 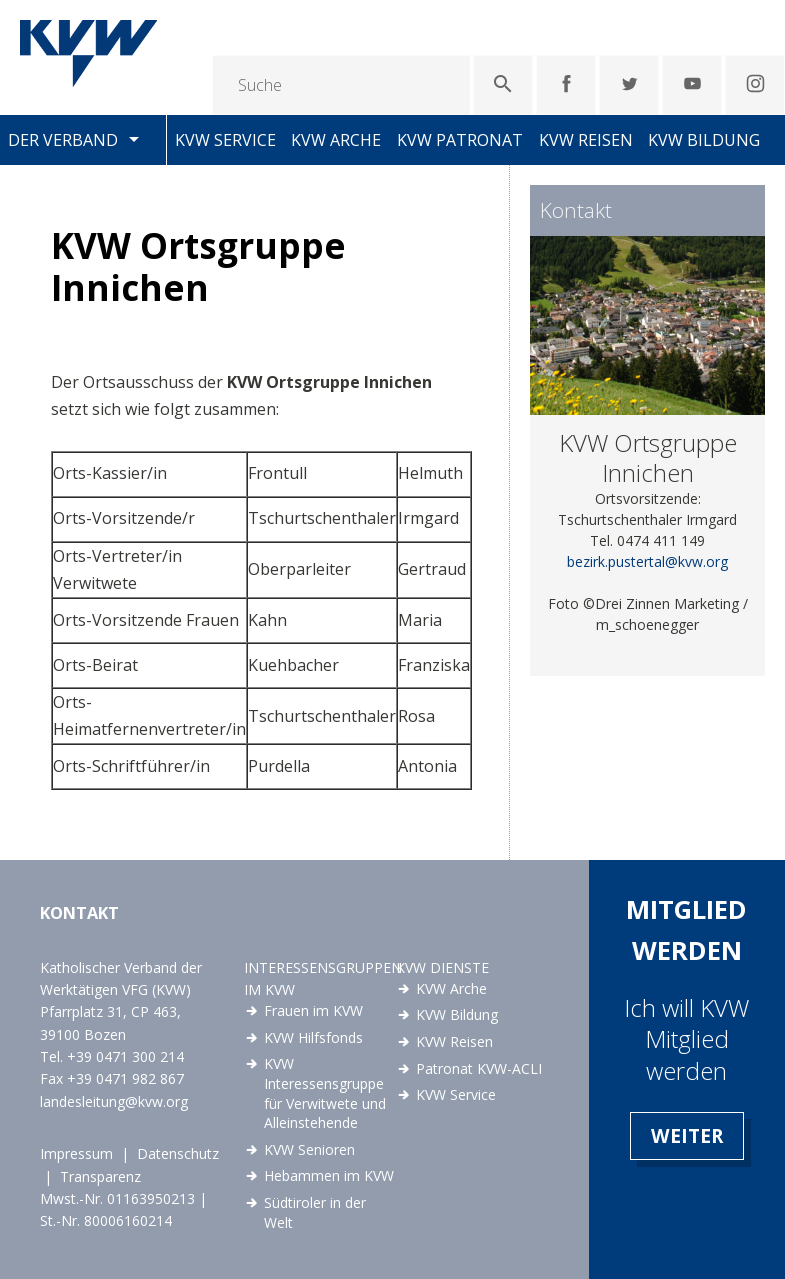 I want to click on KVW Arche, so click(x=336, y=140).